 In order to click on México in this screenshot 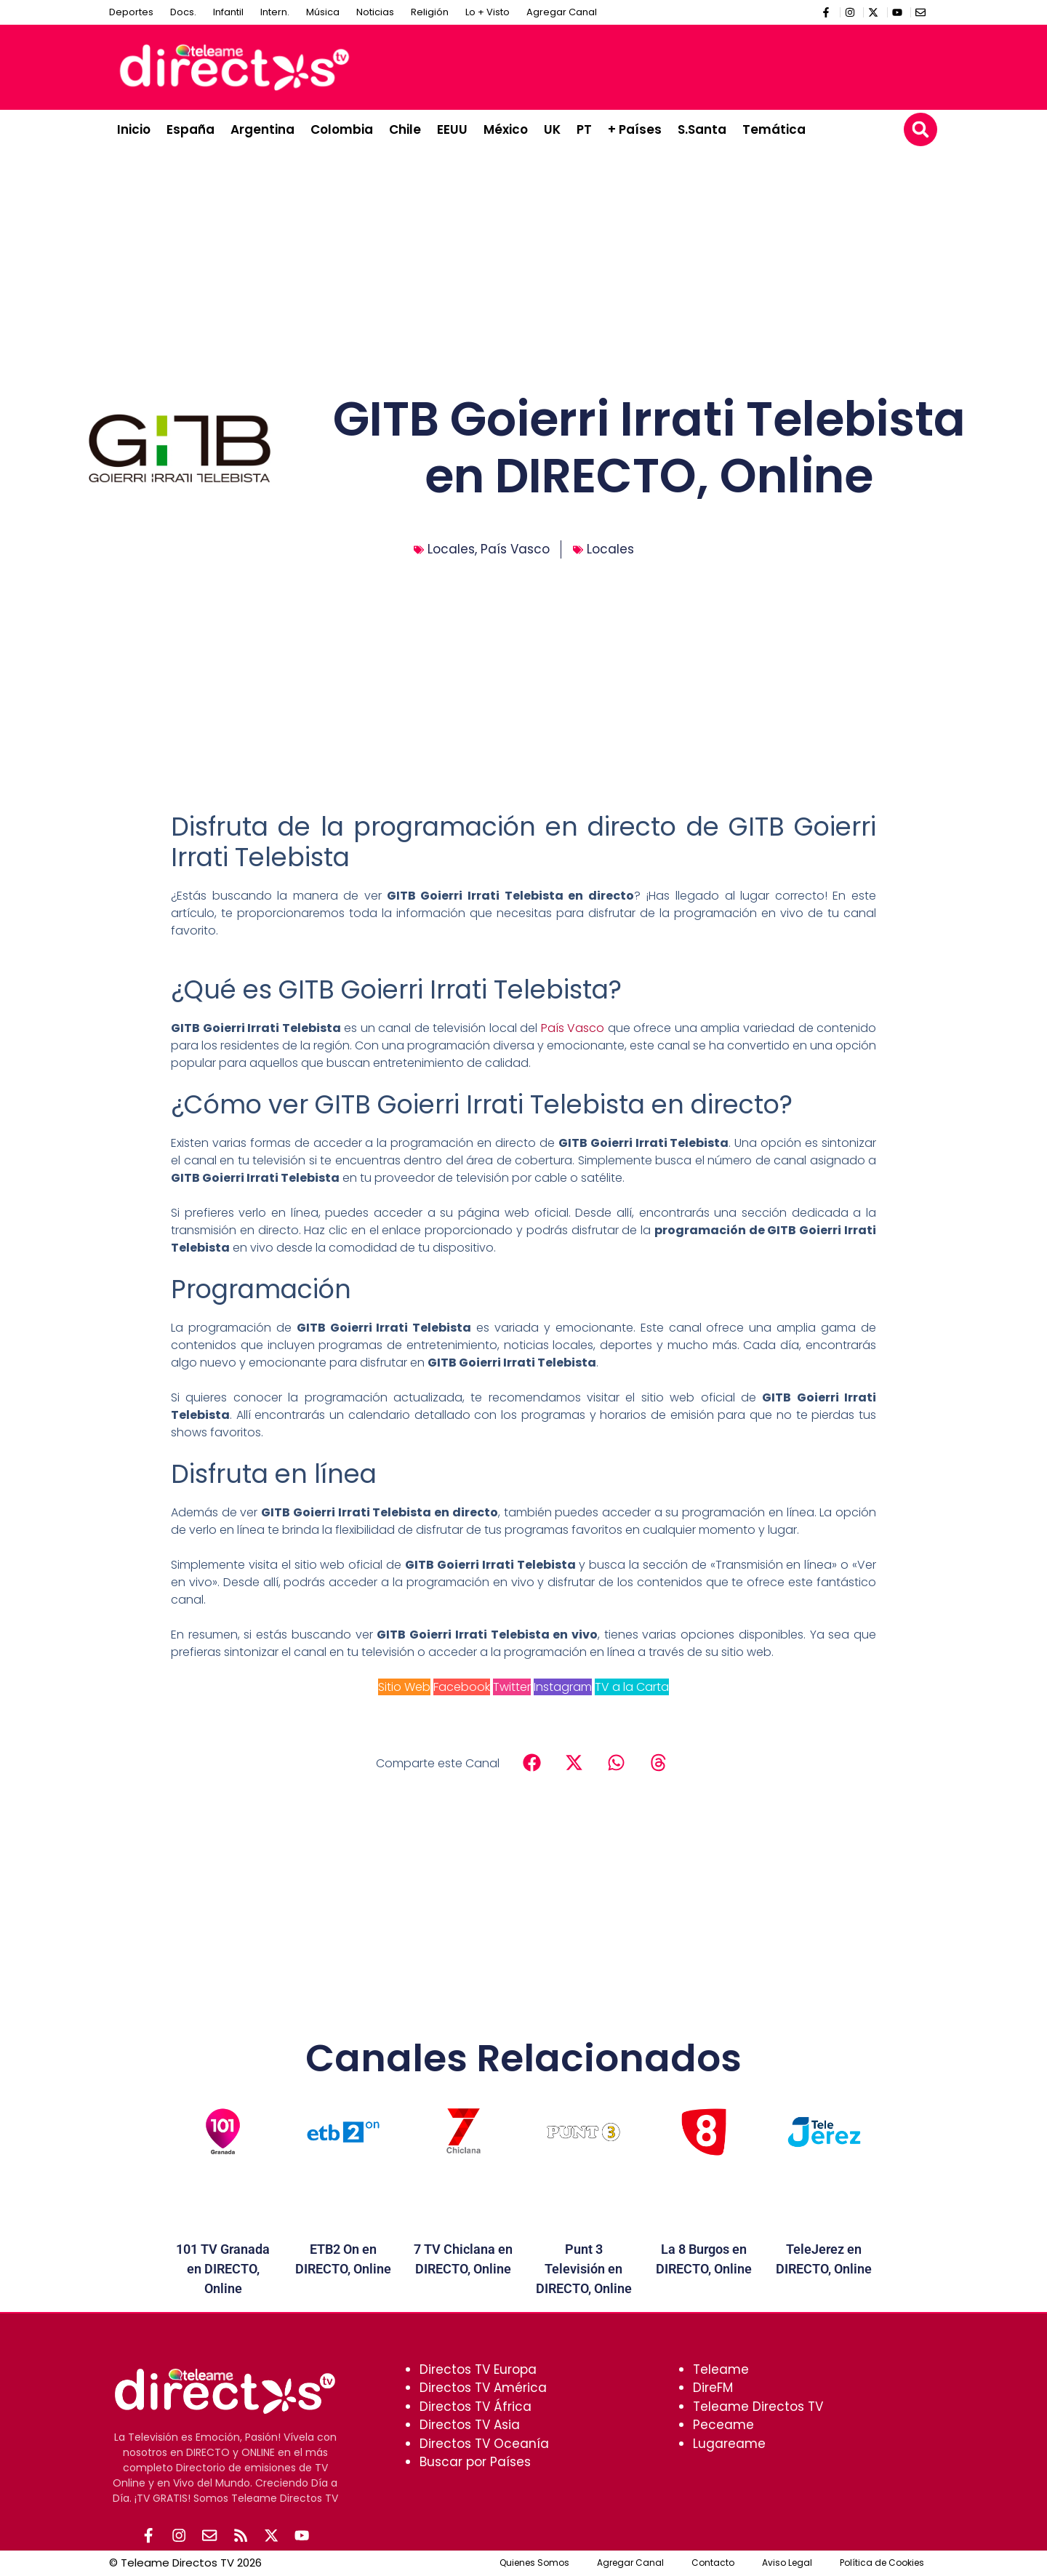, I will do `click(506, 129)`.